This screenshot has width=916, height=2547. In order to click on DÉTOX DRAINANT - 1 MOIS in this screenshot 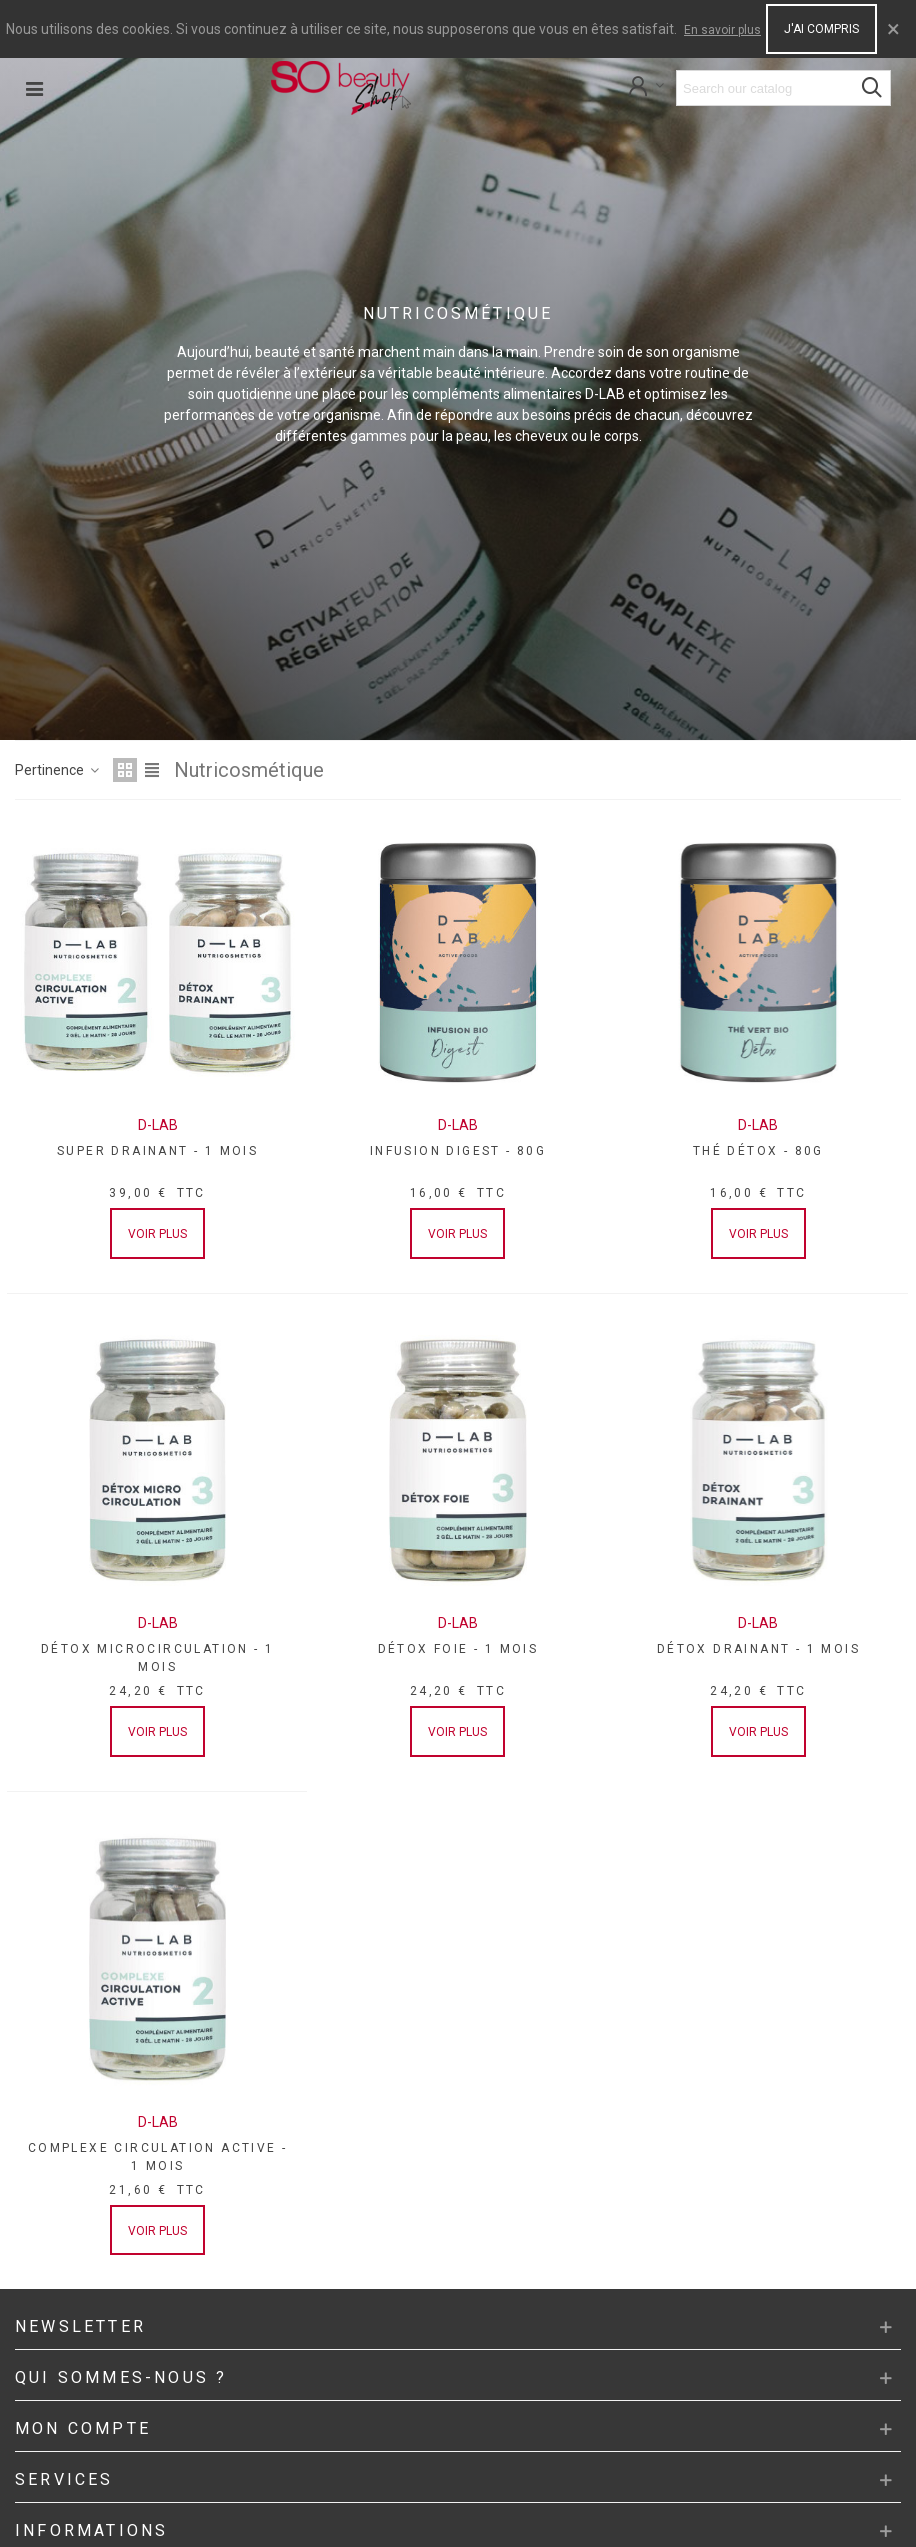, I will do `click(758, 1649)`.